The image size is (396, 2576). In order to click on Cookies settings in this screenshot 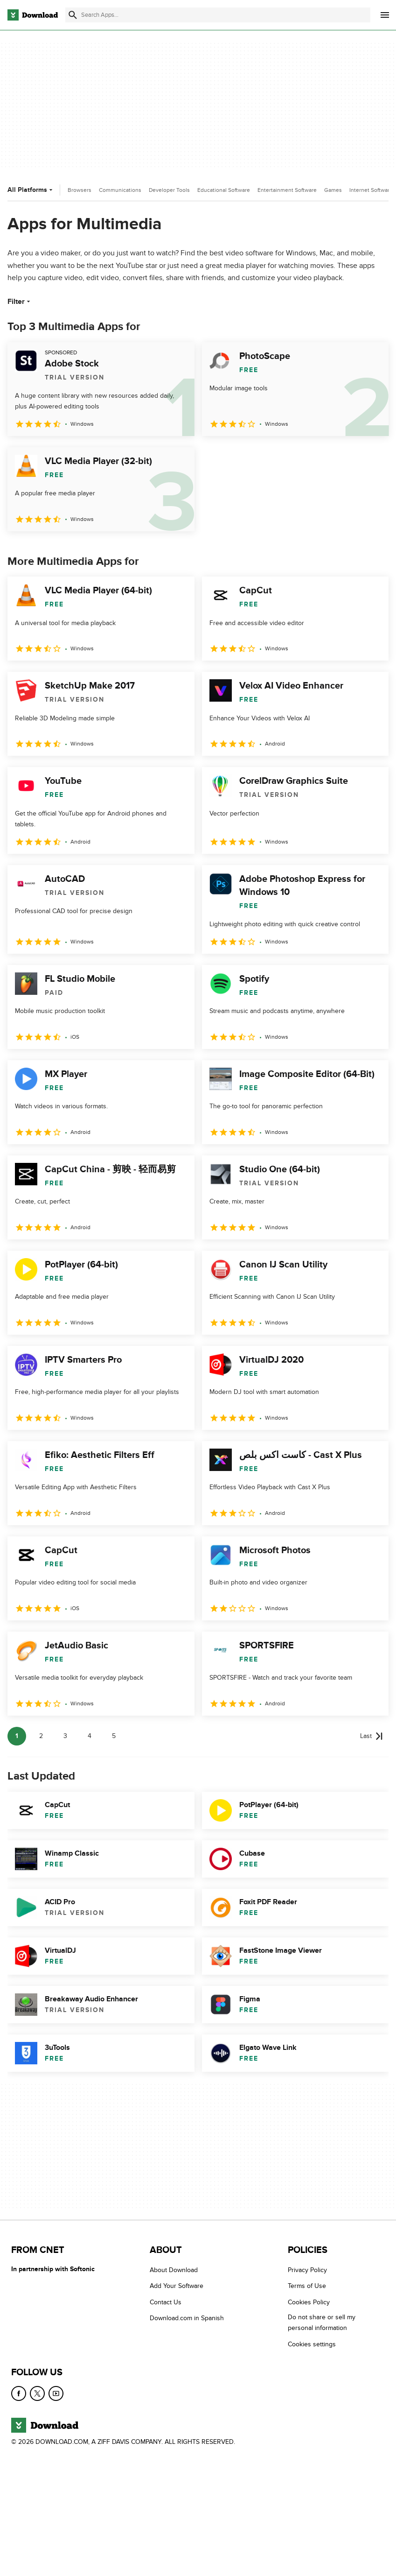, I will do `click(312, 2344)`.